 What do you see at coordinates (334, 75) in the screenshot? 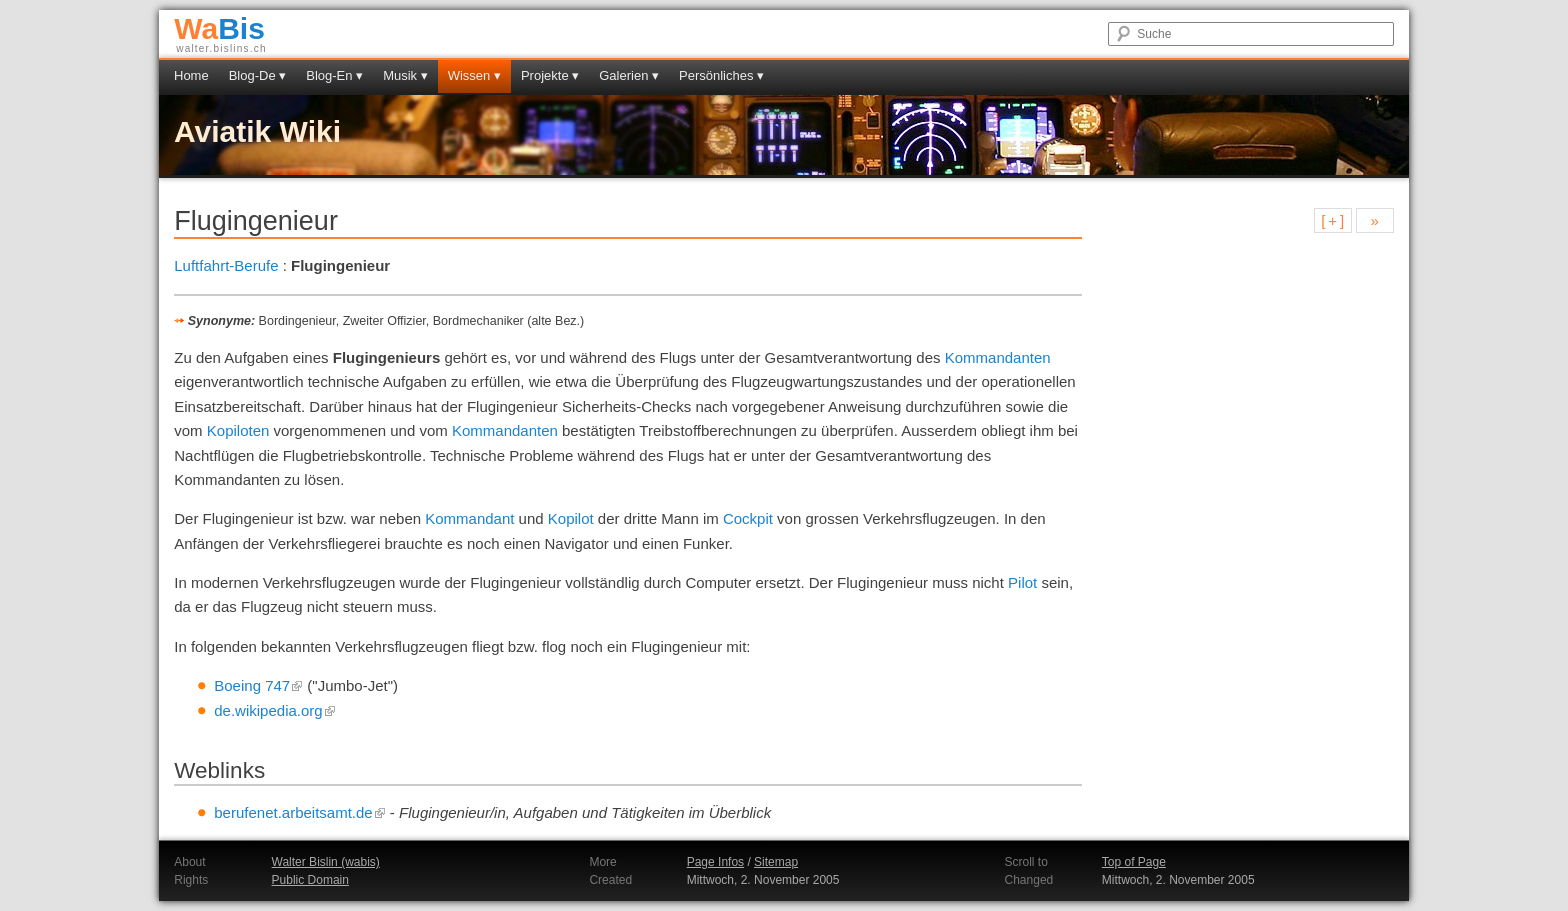
I see `Blog-En ▾` at bounding box center [334, 75].